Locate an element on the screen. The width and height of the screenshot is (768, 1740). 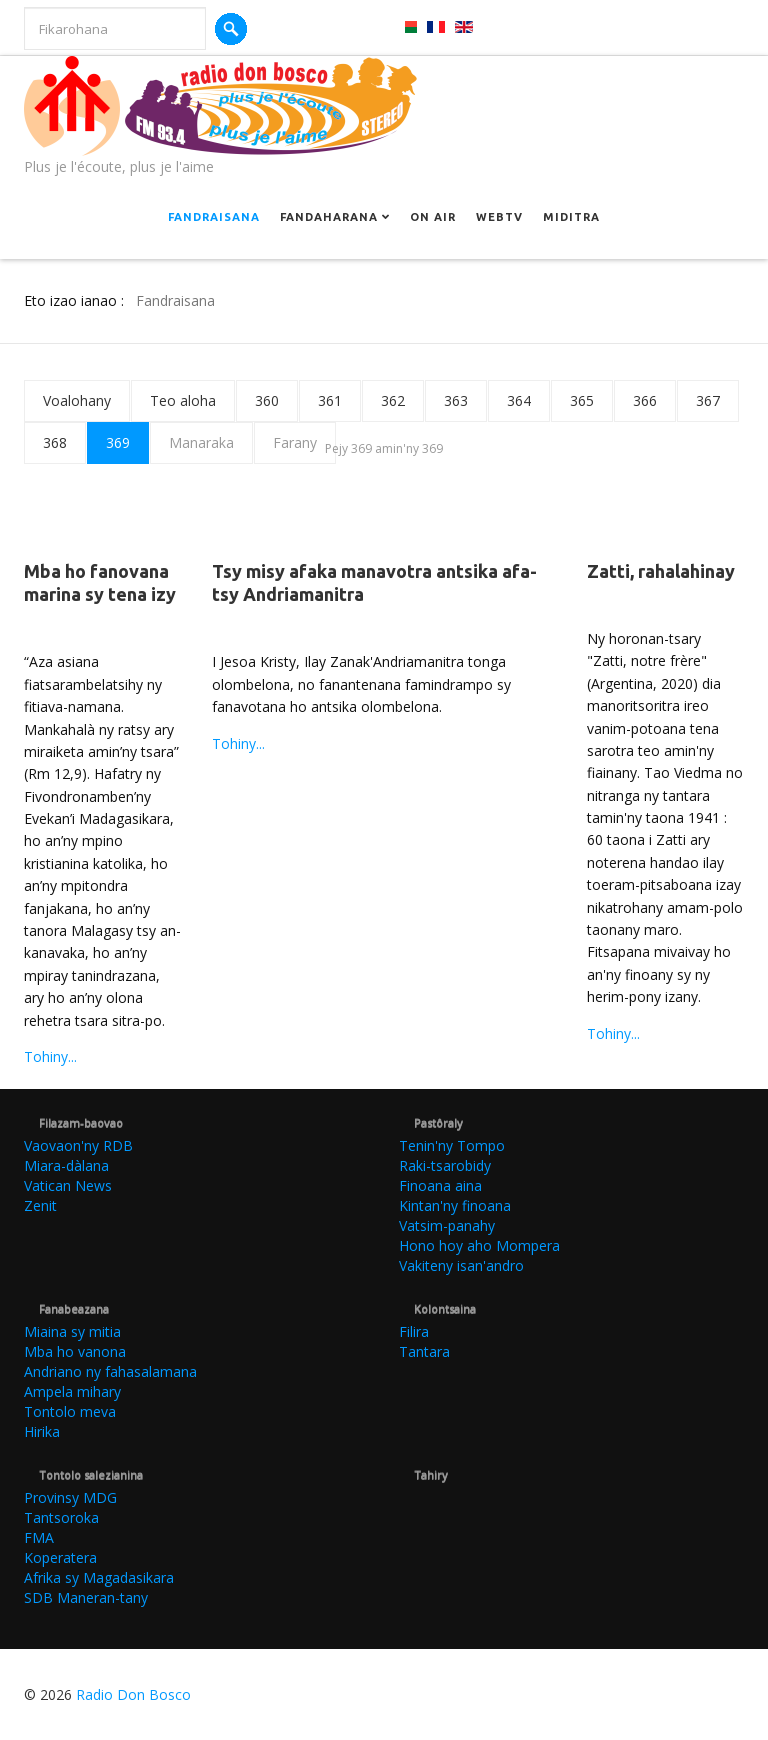
Ampela mihary is located at coordinates (72, 1391).